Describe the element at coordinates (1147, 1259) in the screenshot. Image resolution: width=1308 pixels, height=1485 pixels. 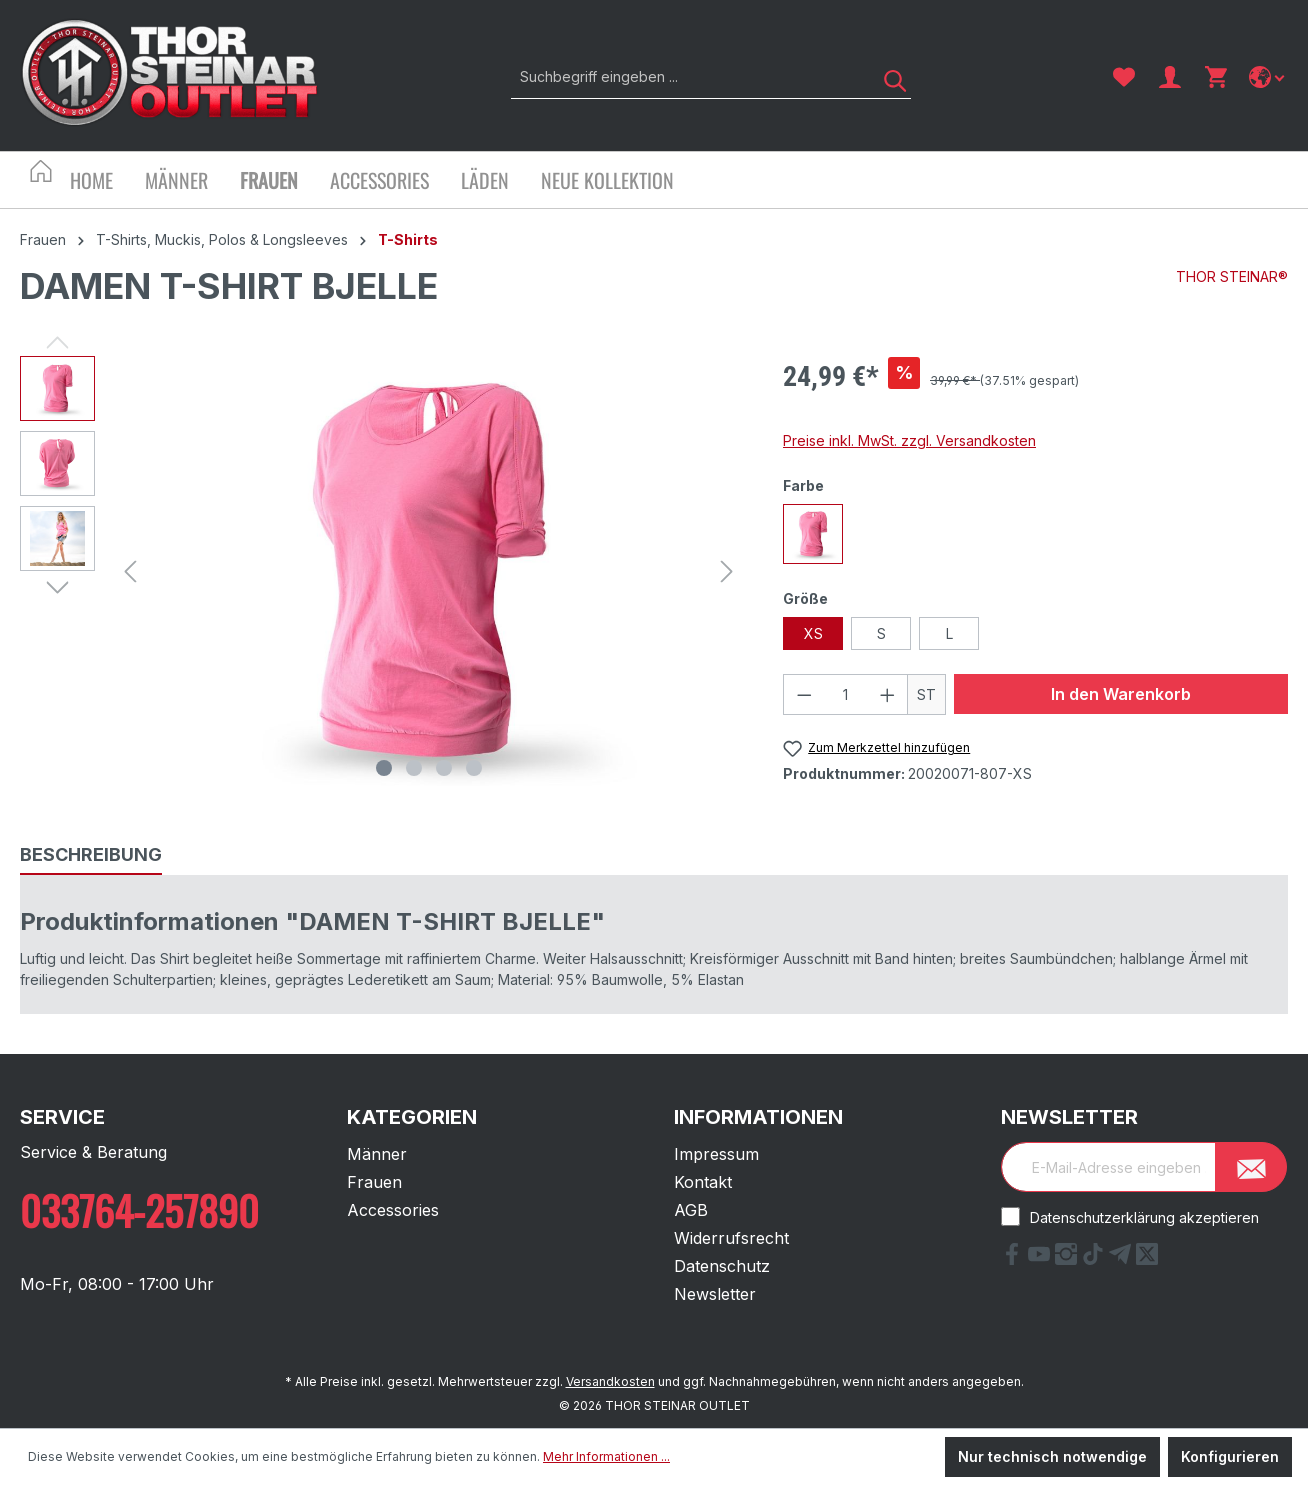
I see `[X Link]` at that location.